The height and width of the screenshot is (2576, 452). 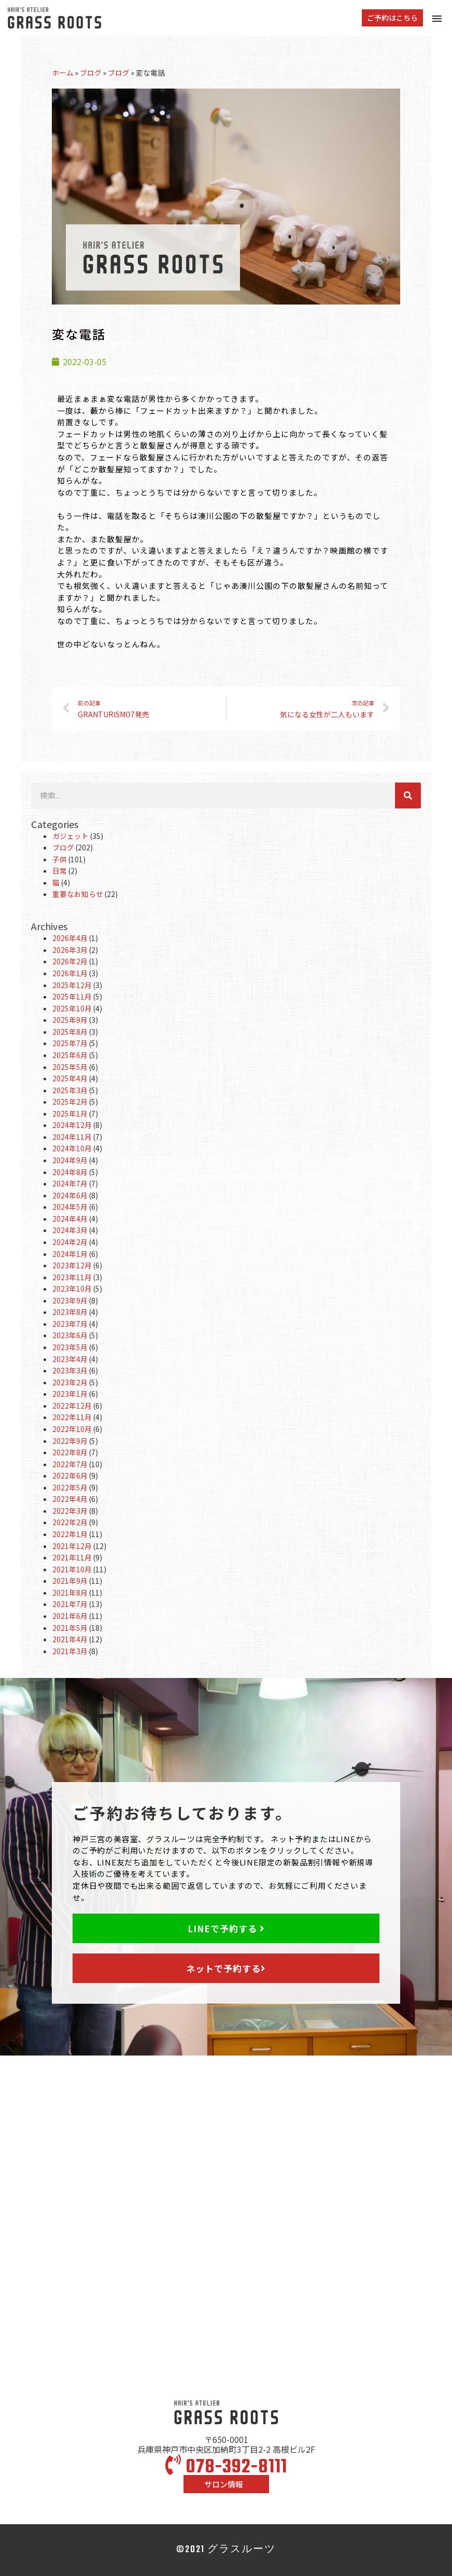 I want to click on 重要なお知らせ, so click(x=77, y=894).